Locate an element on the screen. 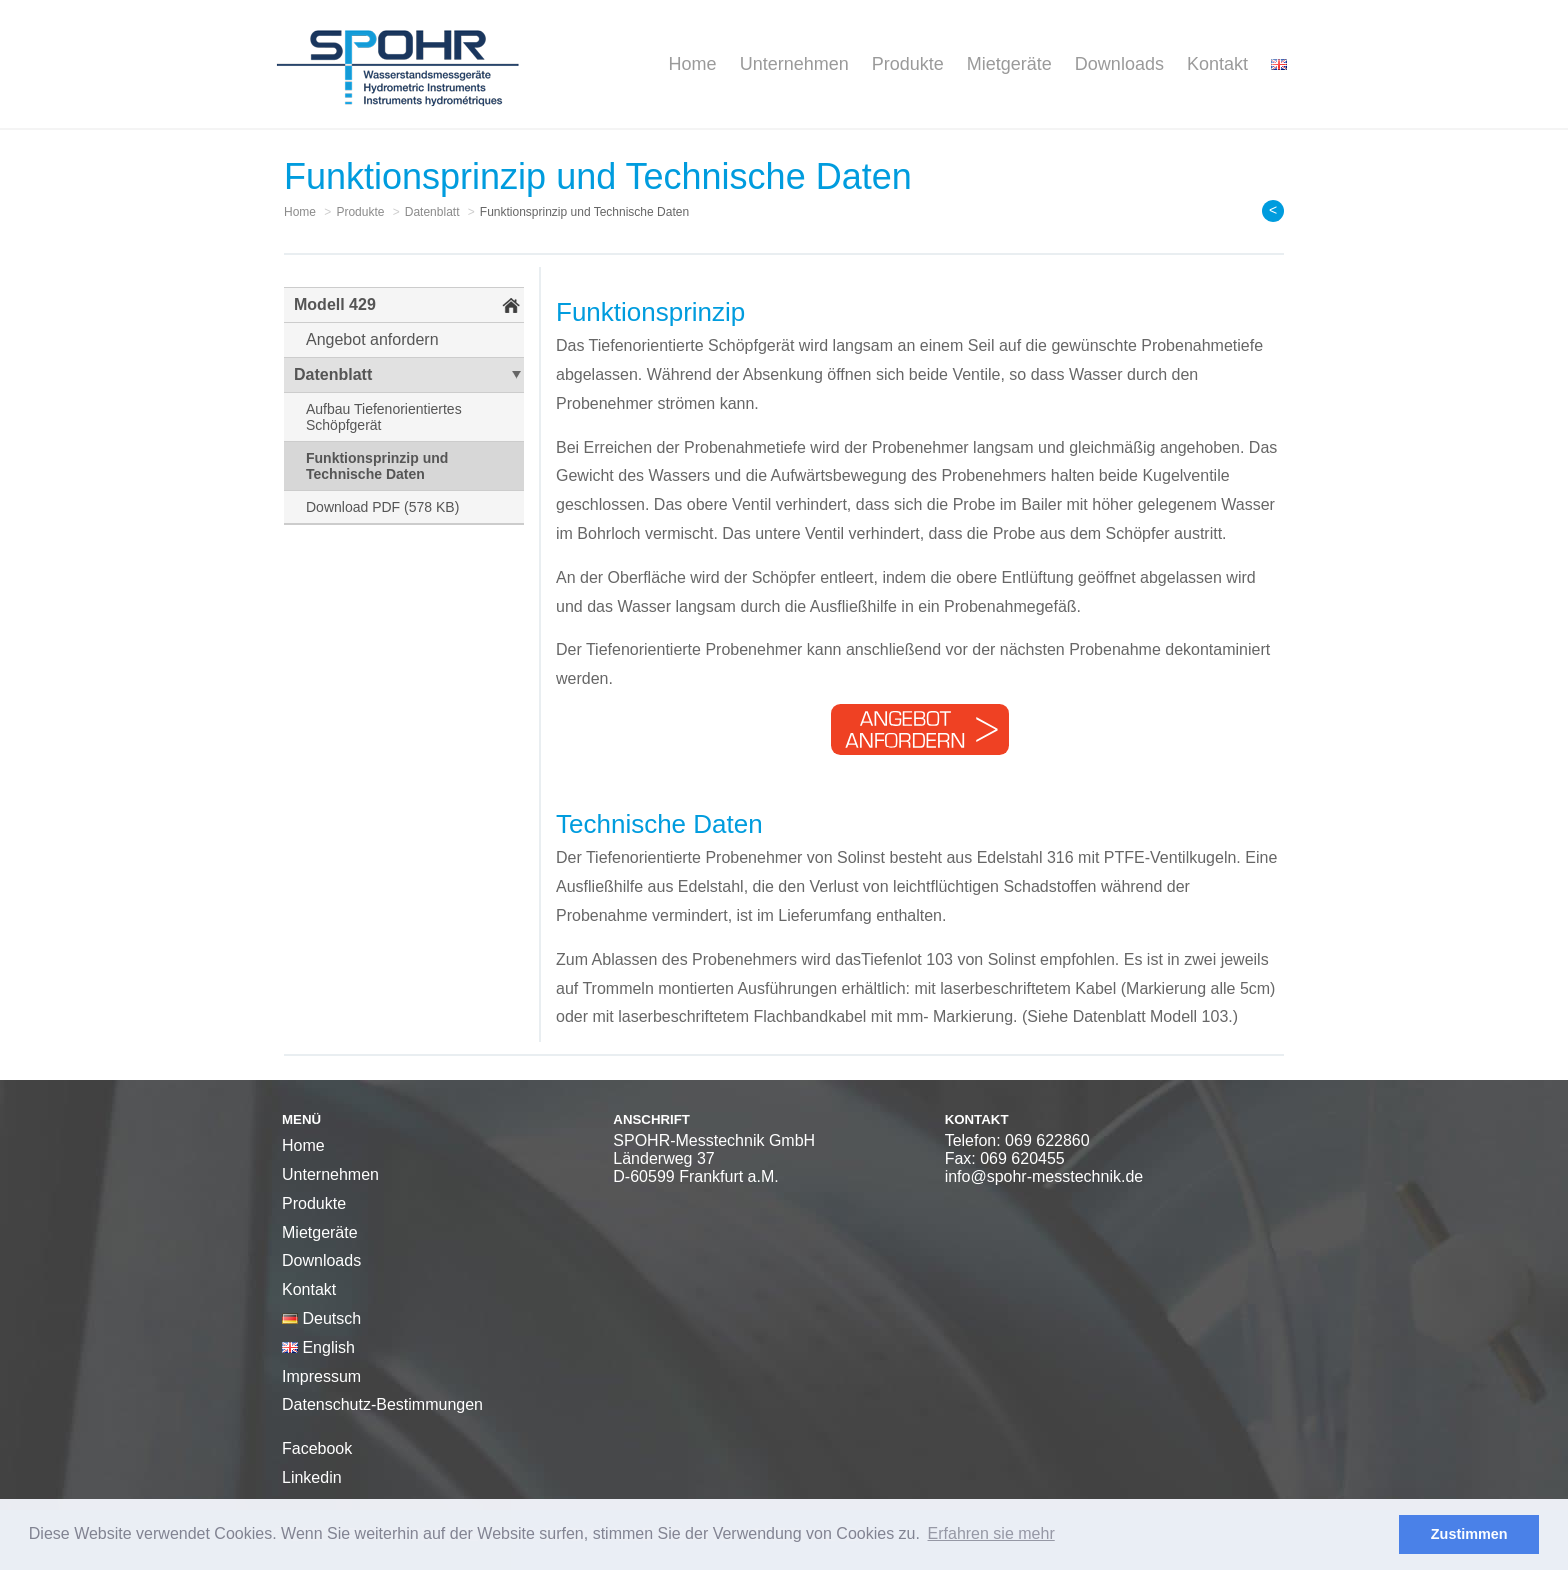  Modell 429 is located at coordinates (335, 304).